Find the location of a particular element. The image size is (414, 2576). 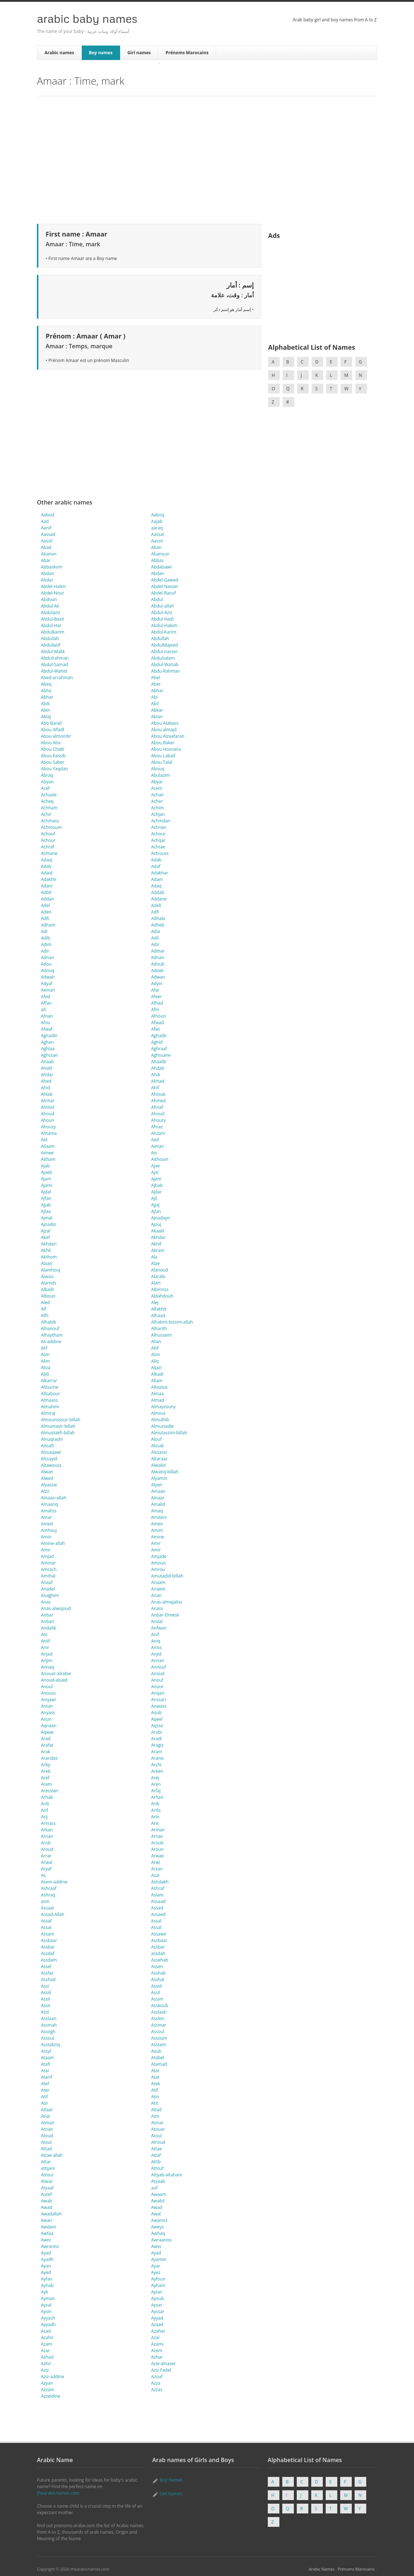

Aroun is located at coordinates (157, 1849).